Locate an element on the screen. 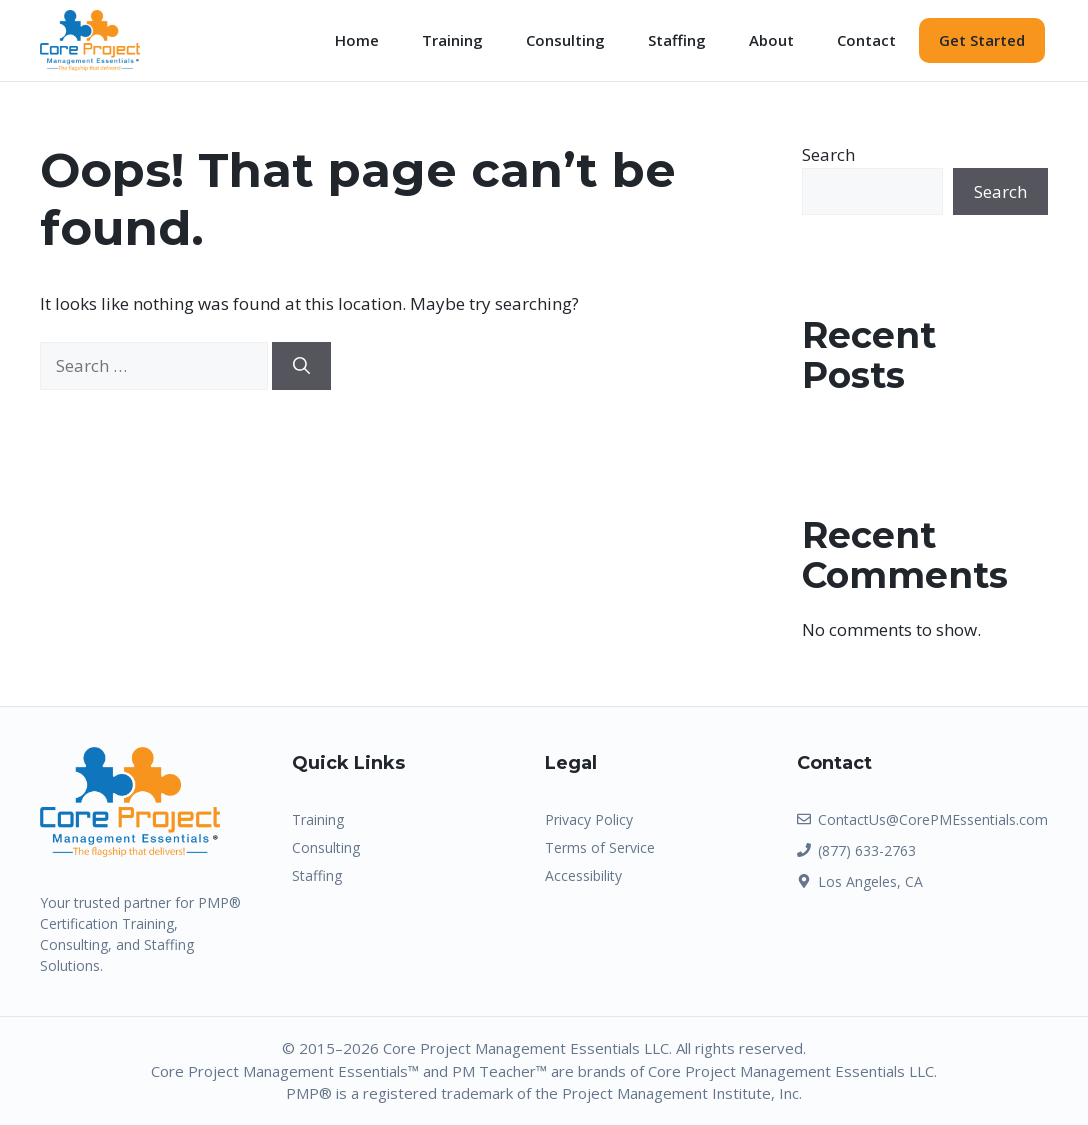  Consulting is located at coordinates (565, 40).